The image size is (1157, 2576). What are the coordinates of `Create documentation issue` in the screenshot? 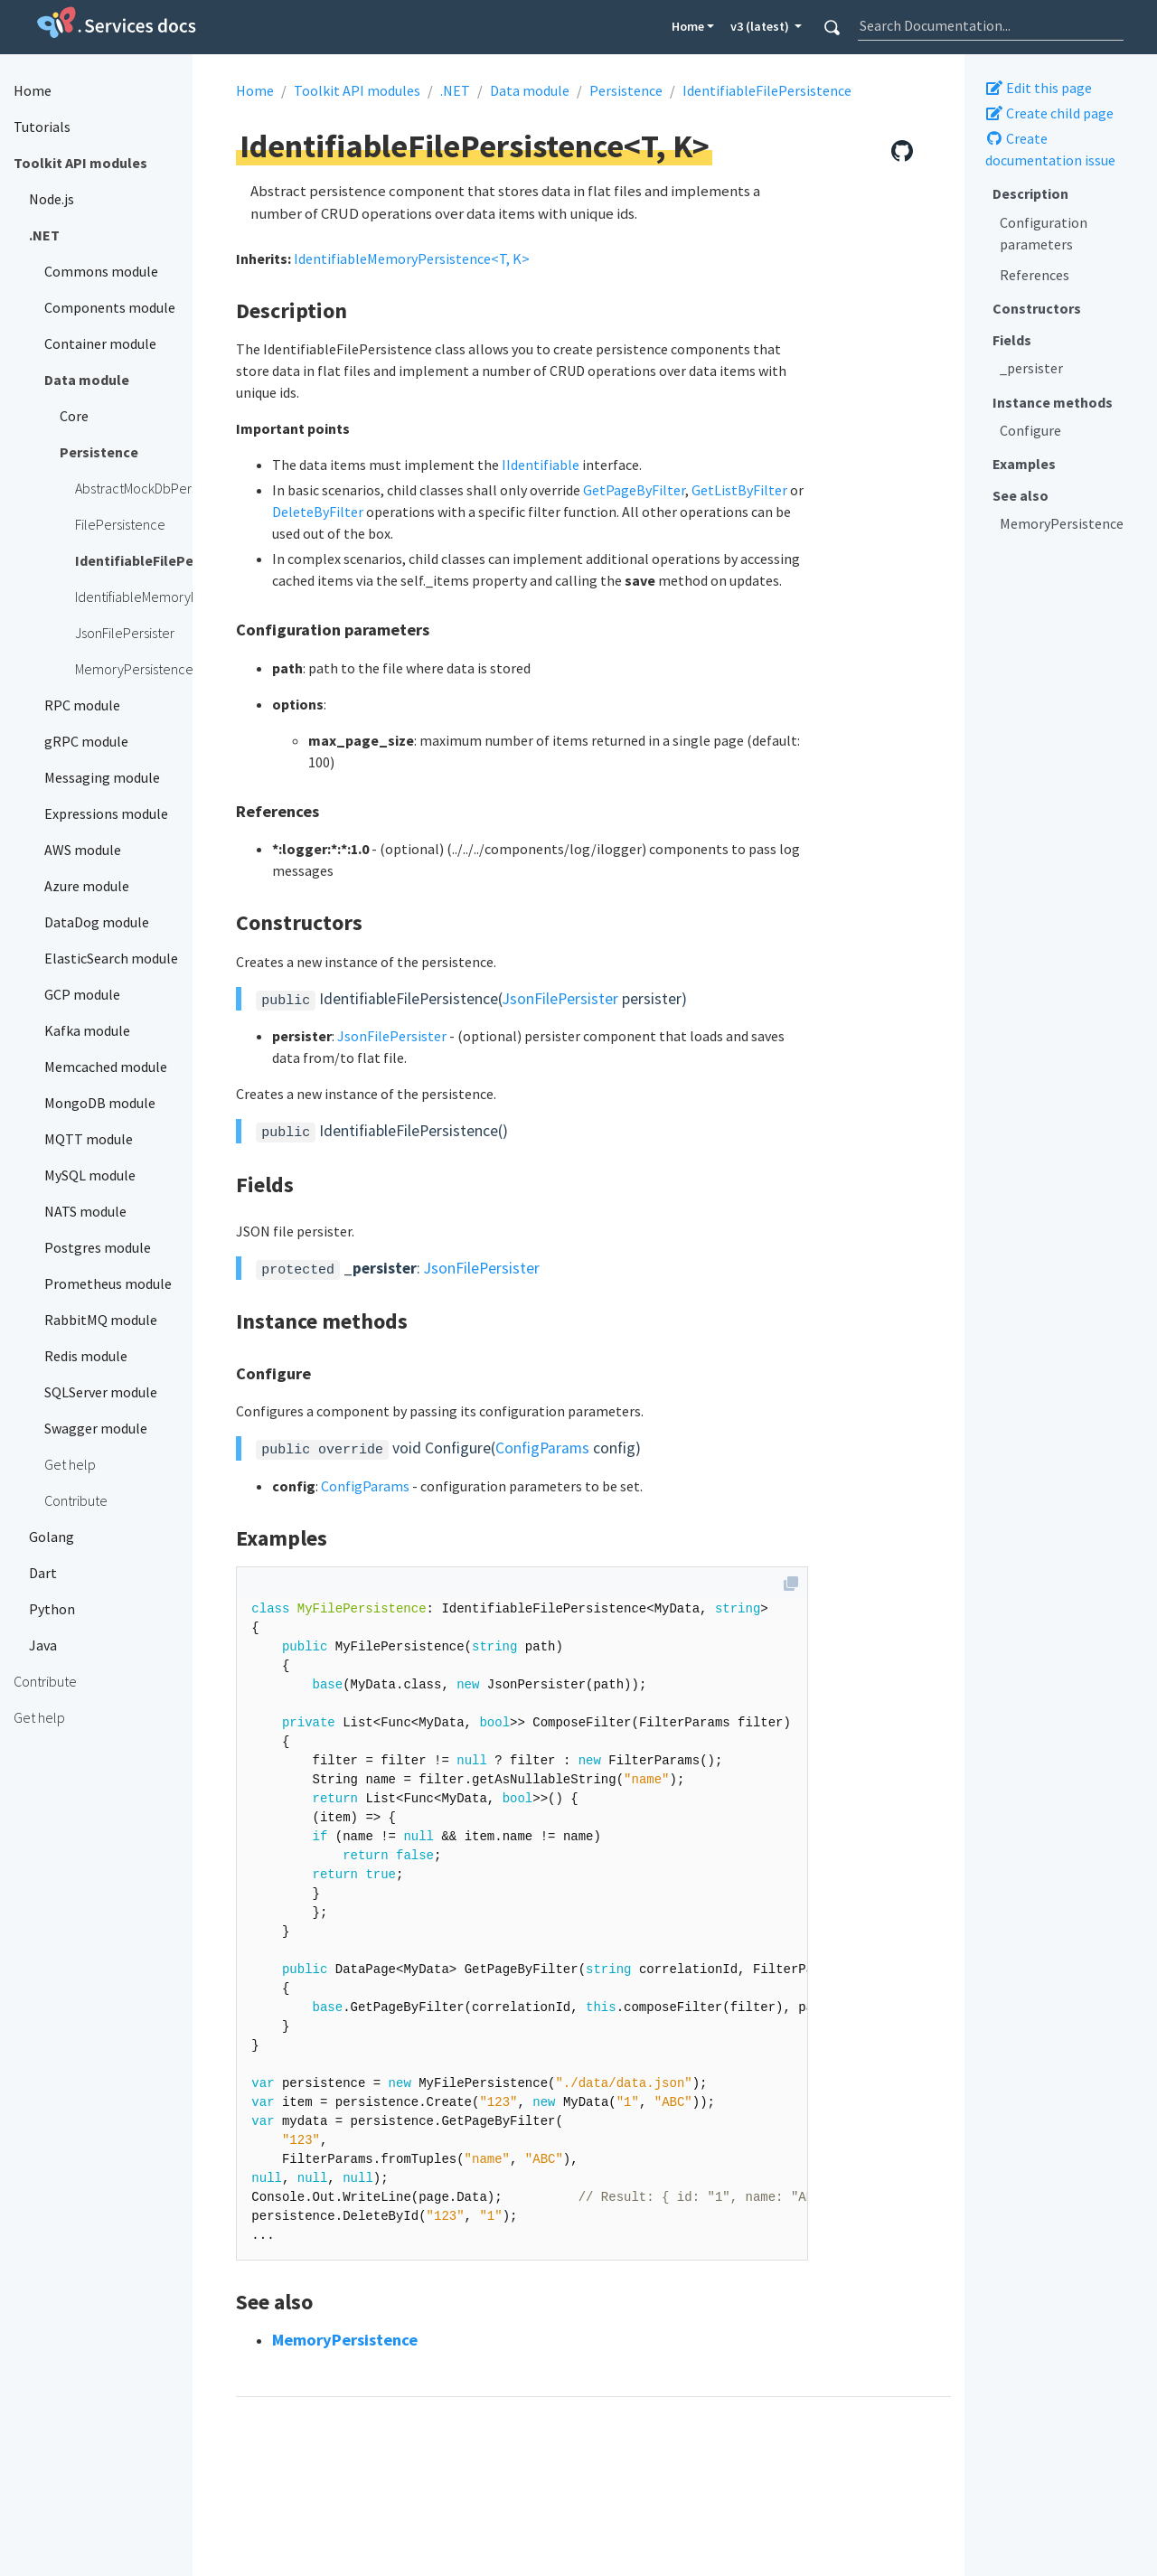 It's located at (1050, 149).